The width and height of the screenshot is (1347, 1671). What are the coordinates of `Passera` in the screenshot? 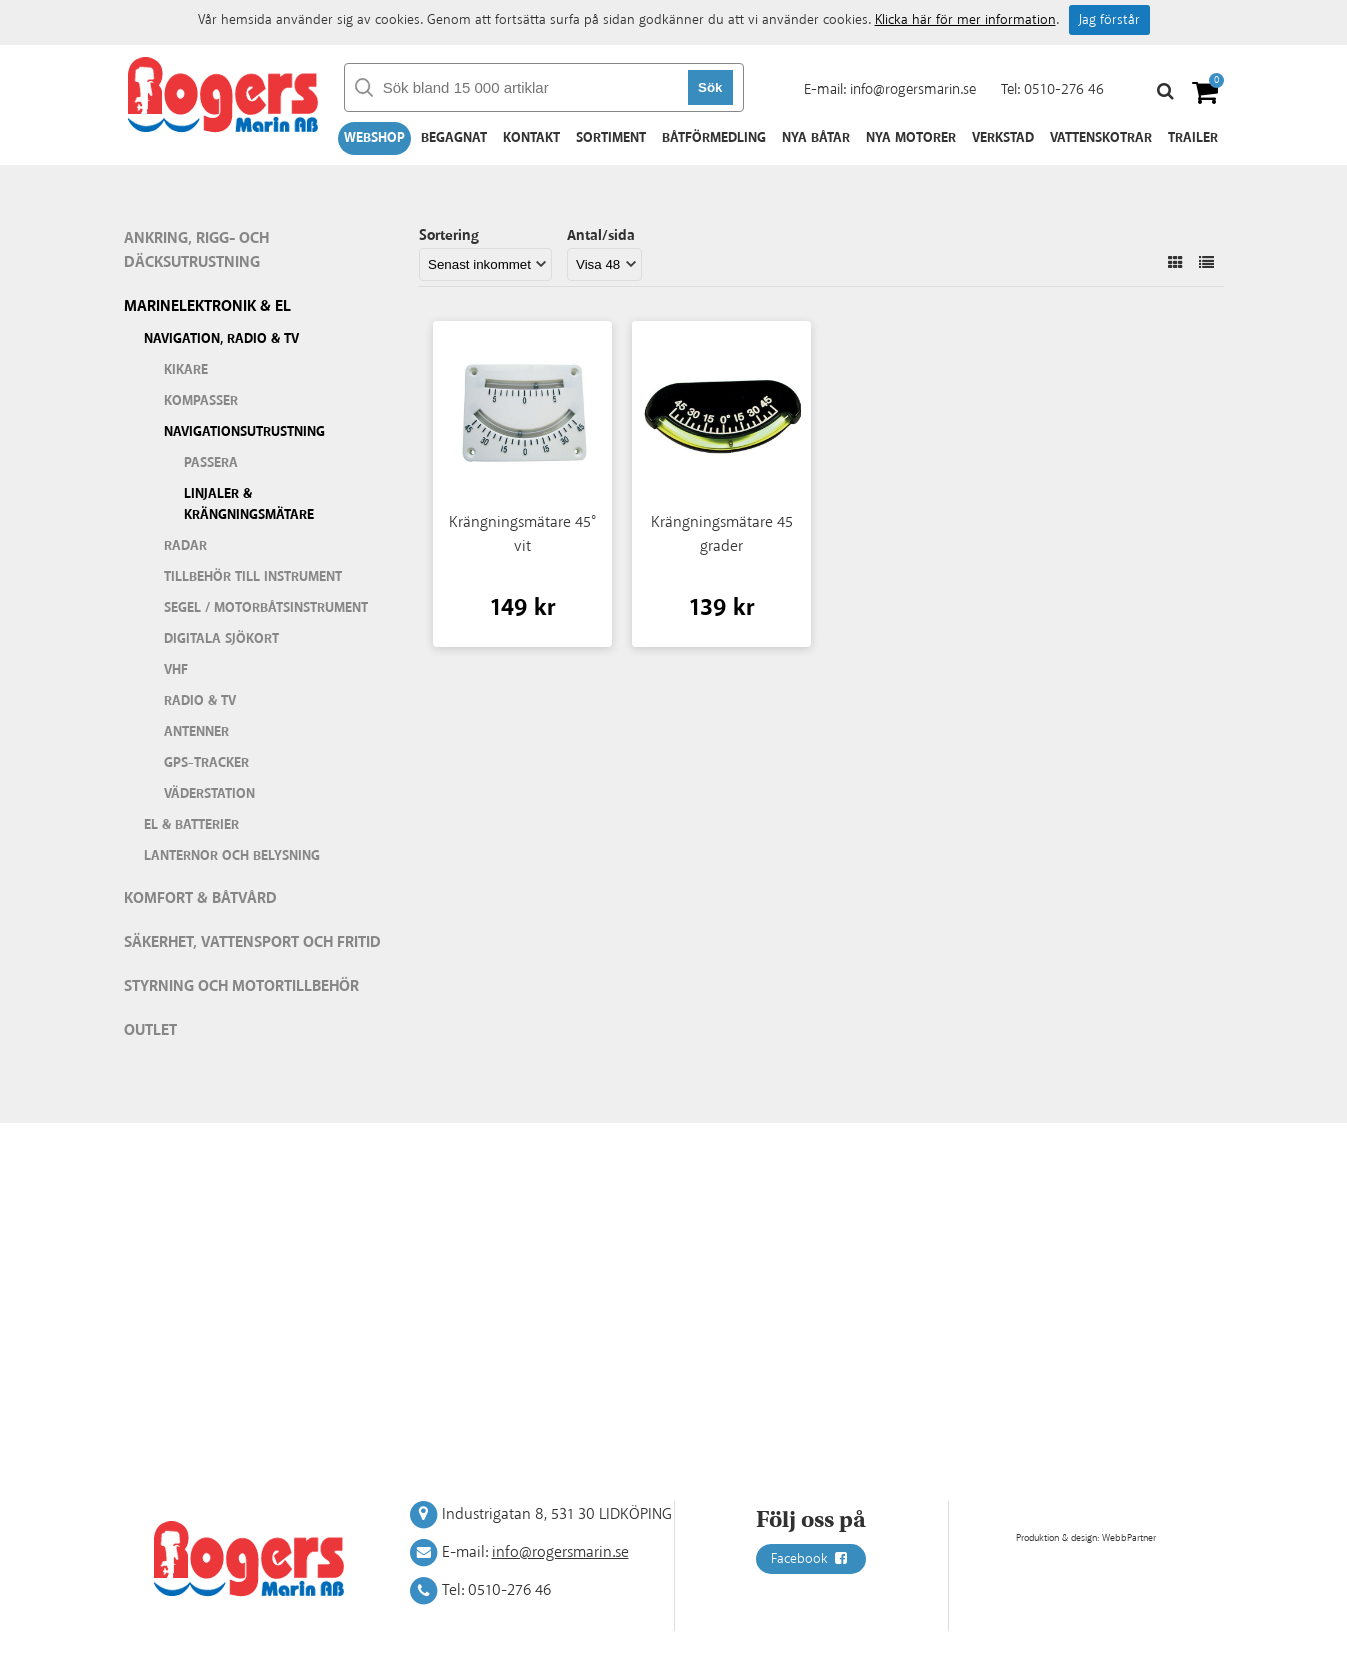 It's located at (211, 463).